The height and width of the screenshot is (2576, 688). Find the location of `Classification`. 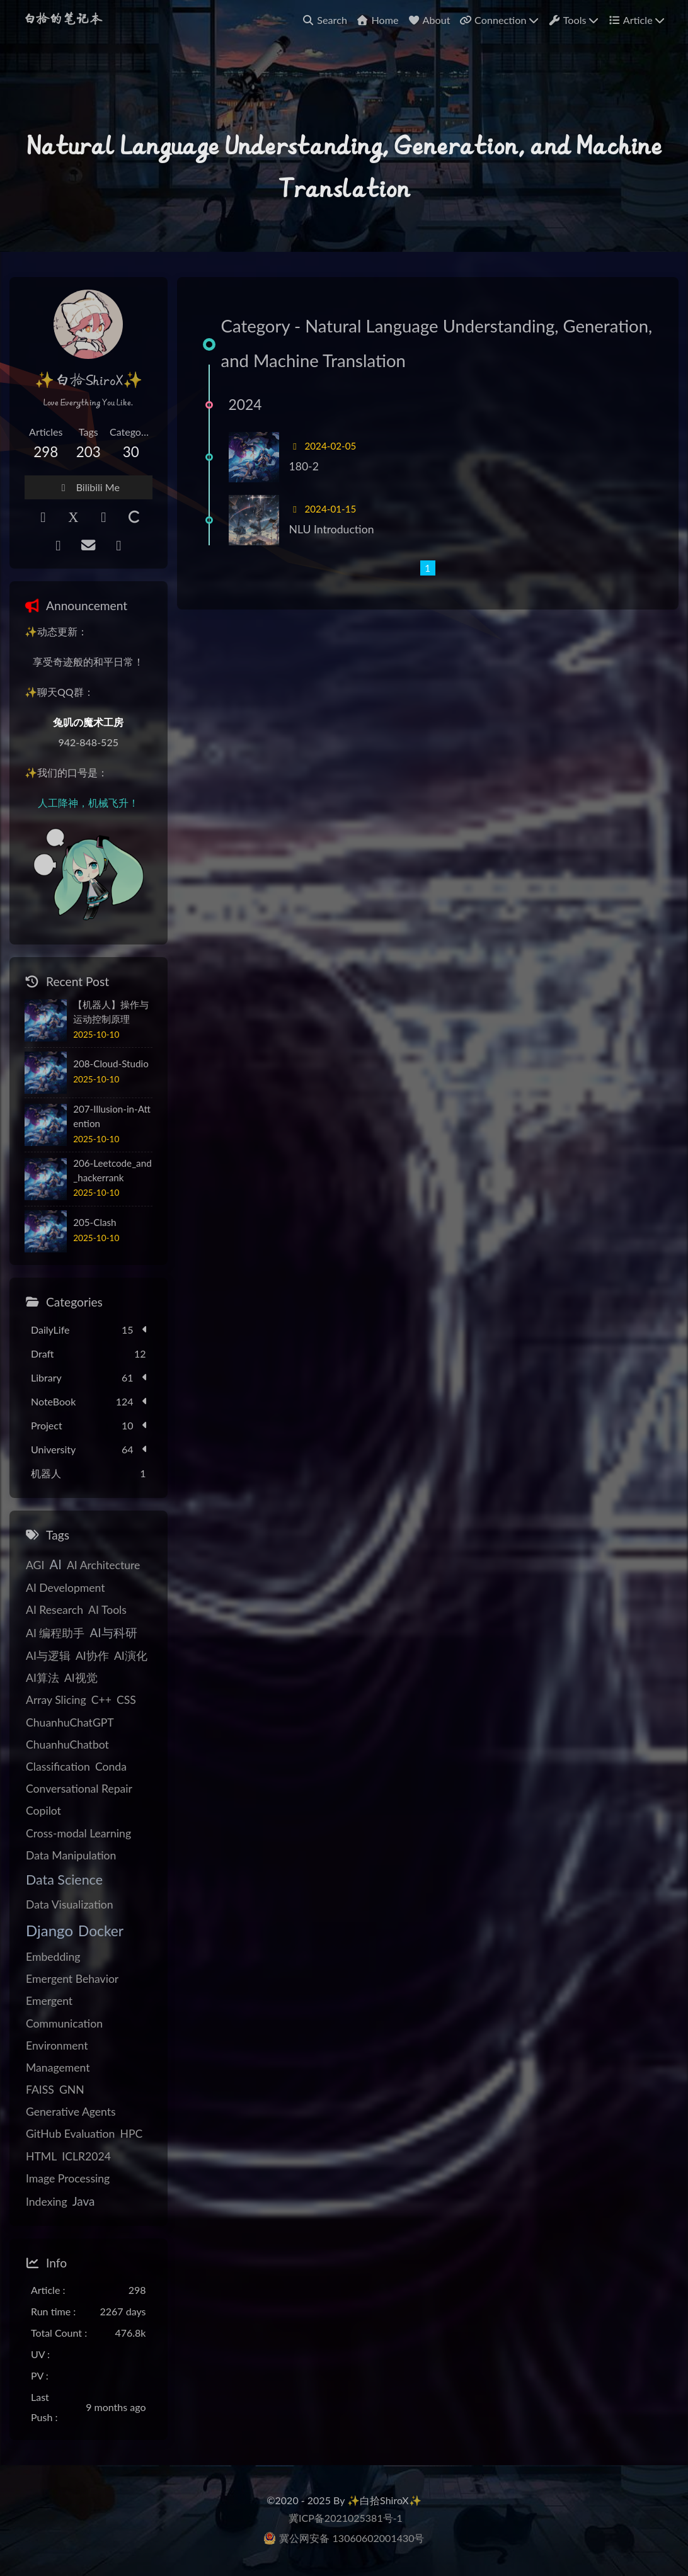

Classification is located at coordinates (58, 1766).